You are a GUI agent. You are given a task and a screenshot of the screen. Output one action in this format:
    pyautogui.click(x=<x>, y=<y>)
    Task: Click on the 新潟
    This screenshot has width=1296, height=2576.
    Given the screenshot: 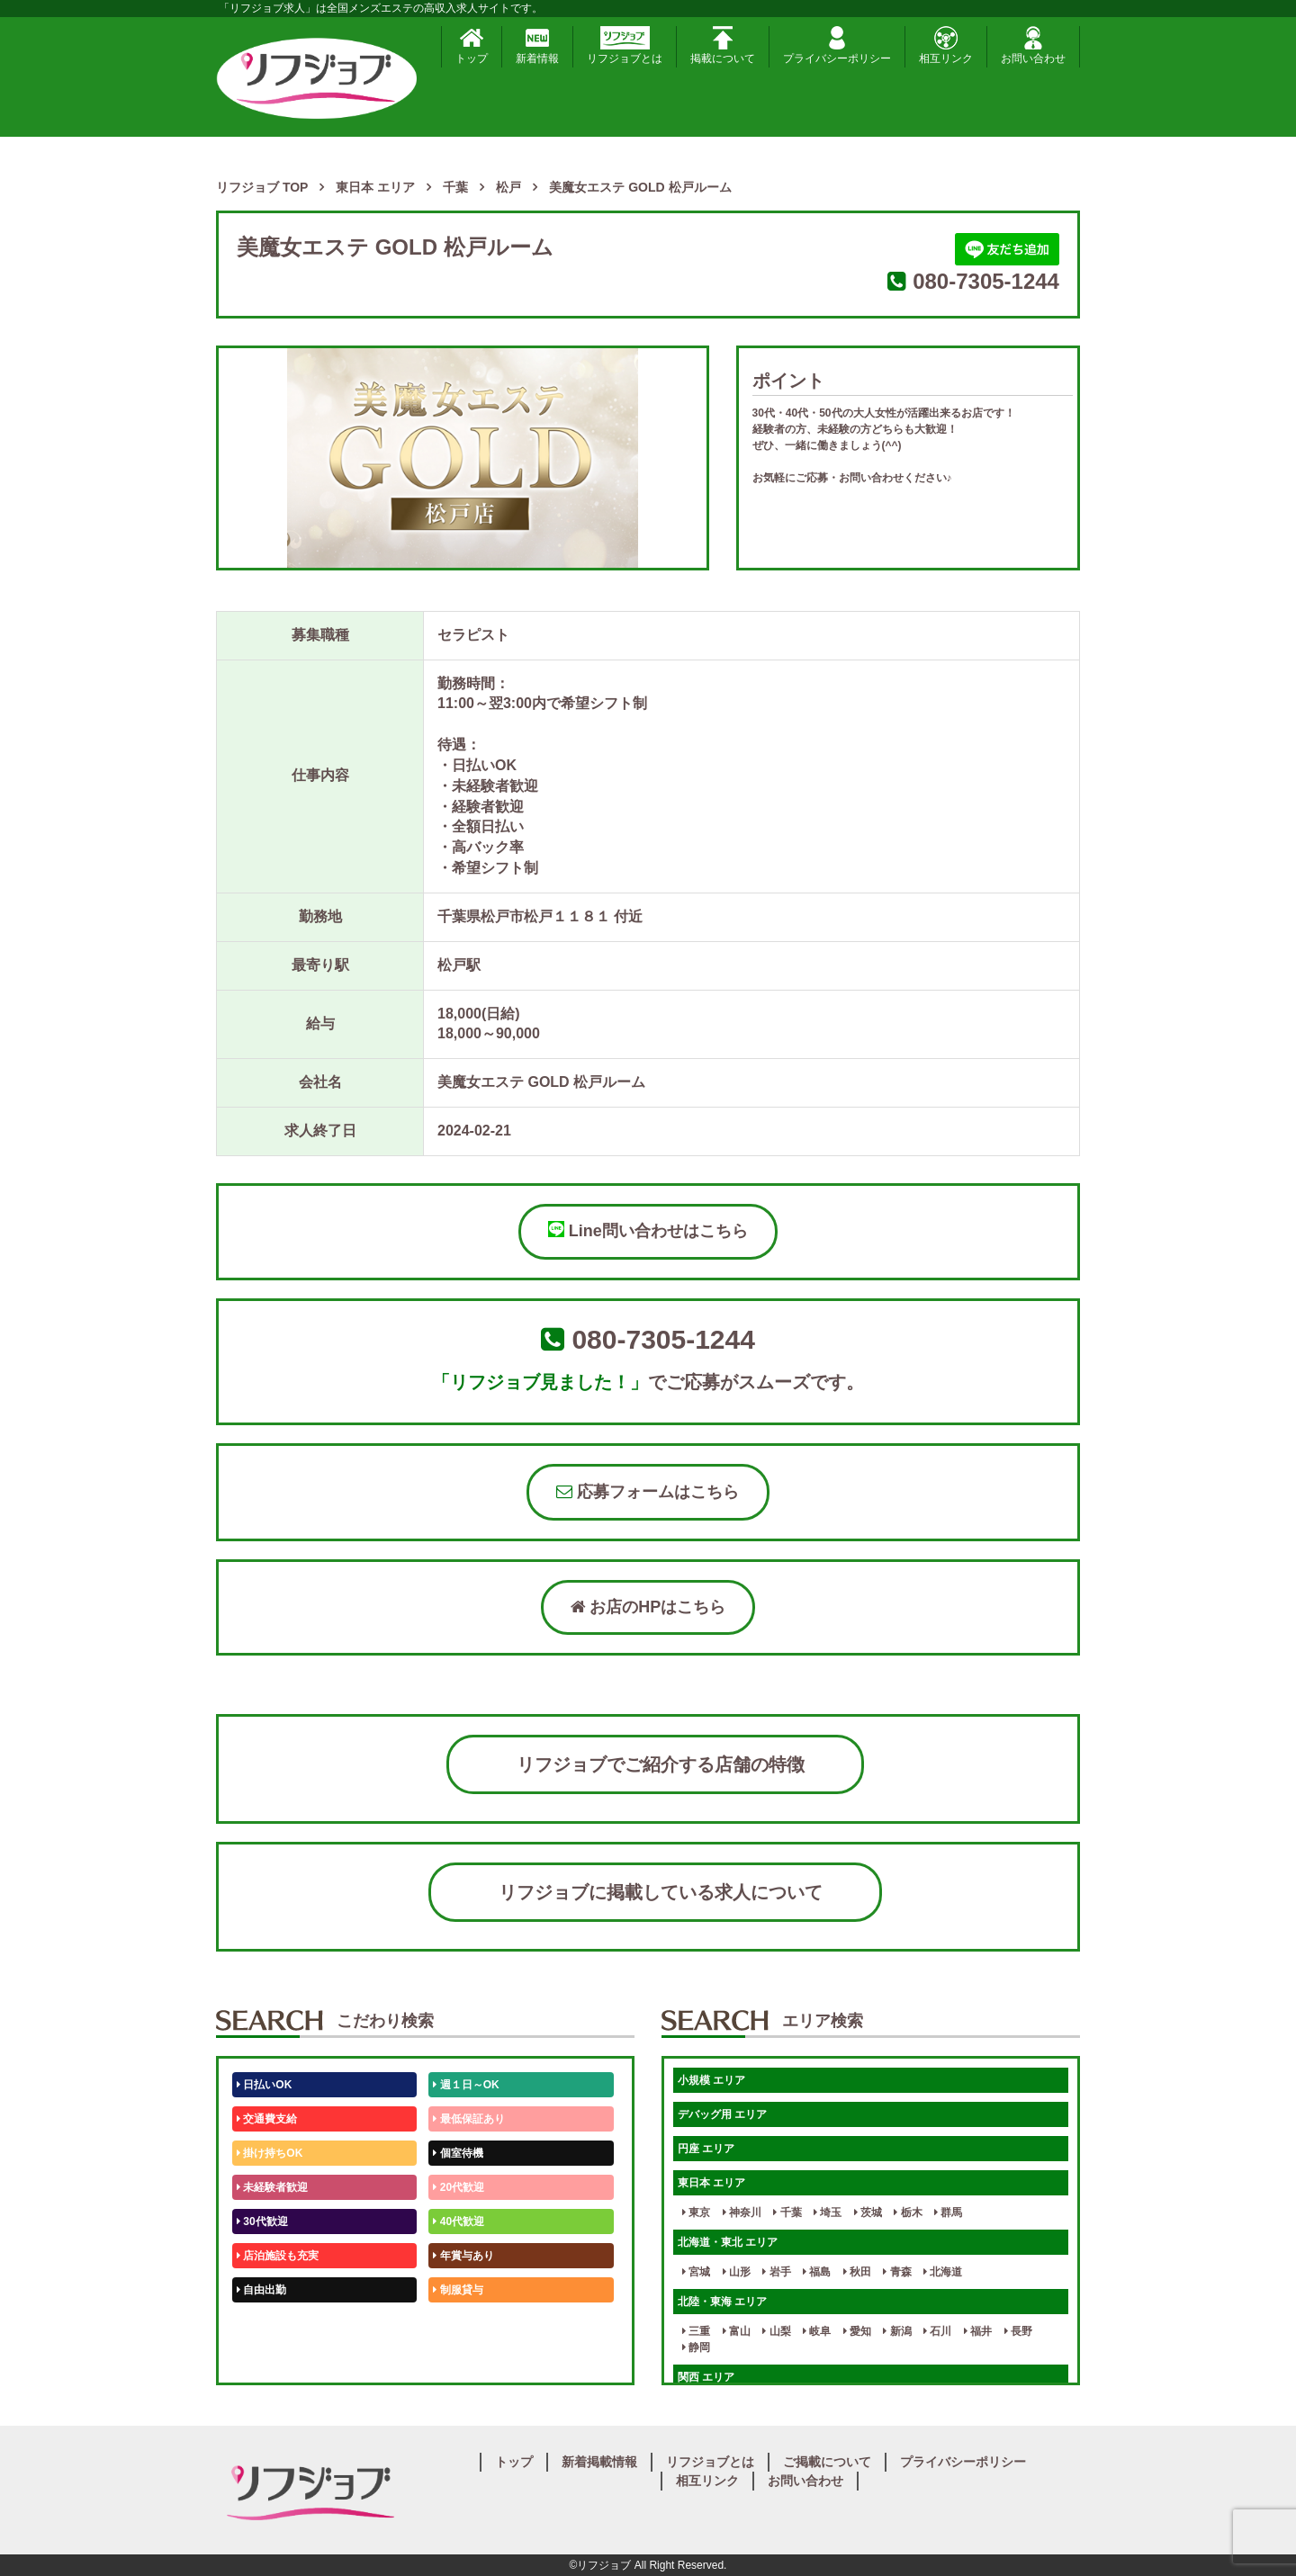 What is the action you would take?
    pyautogui.click(x=897, y=2331)
    